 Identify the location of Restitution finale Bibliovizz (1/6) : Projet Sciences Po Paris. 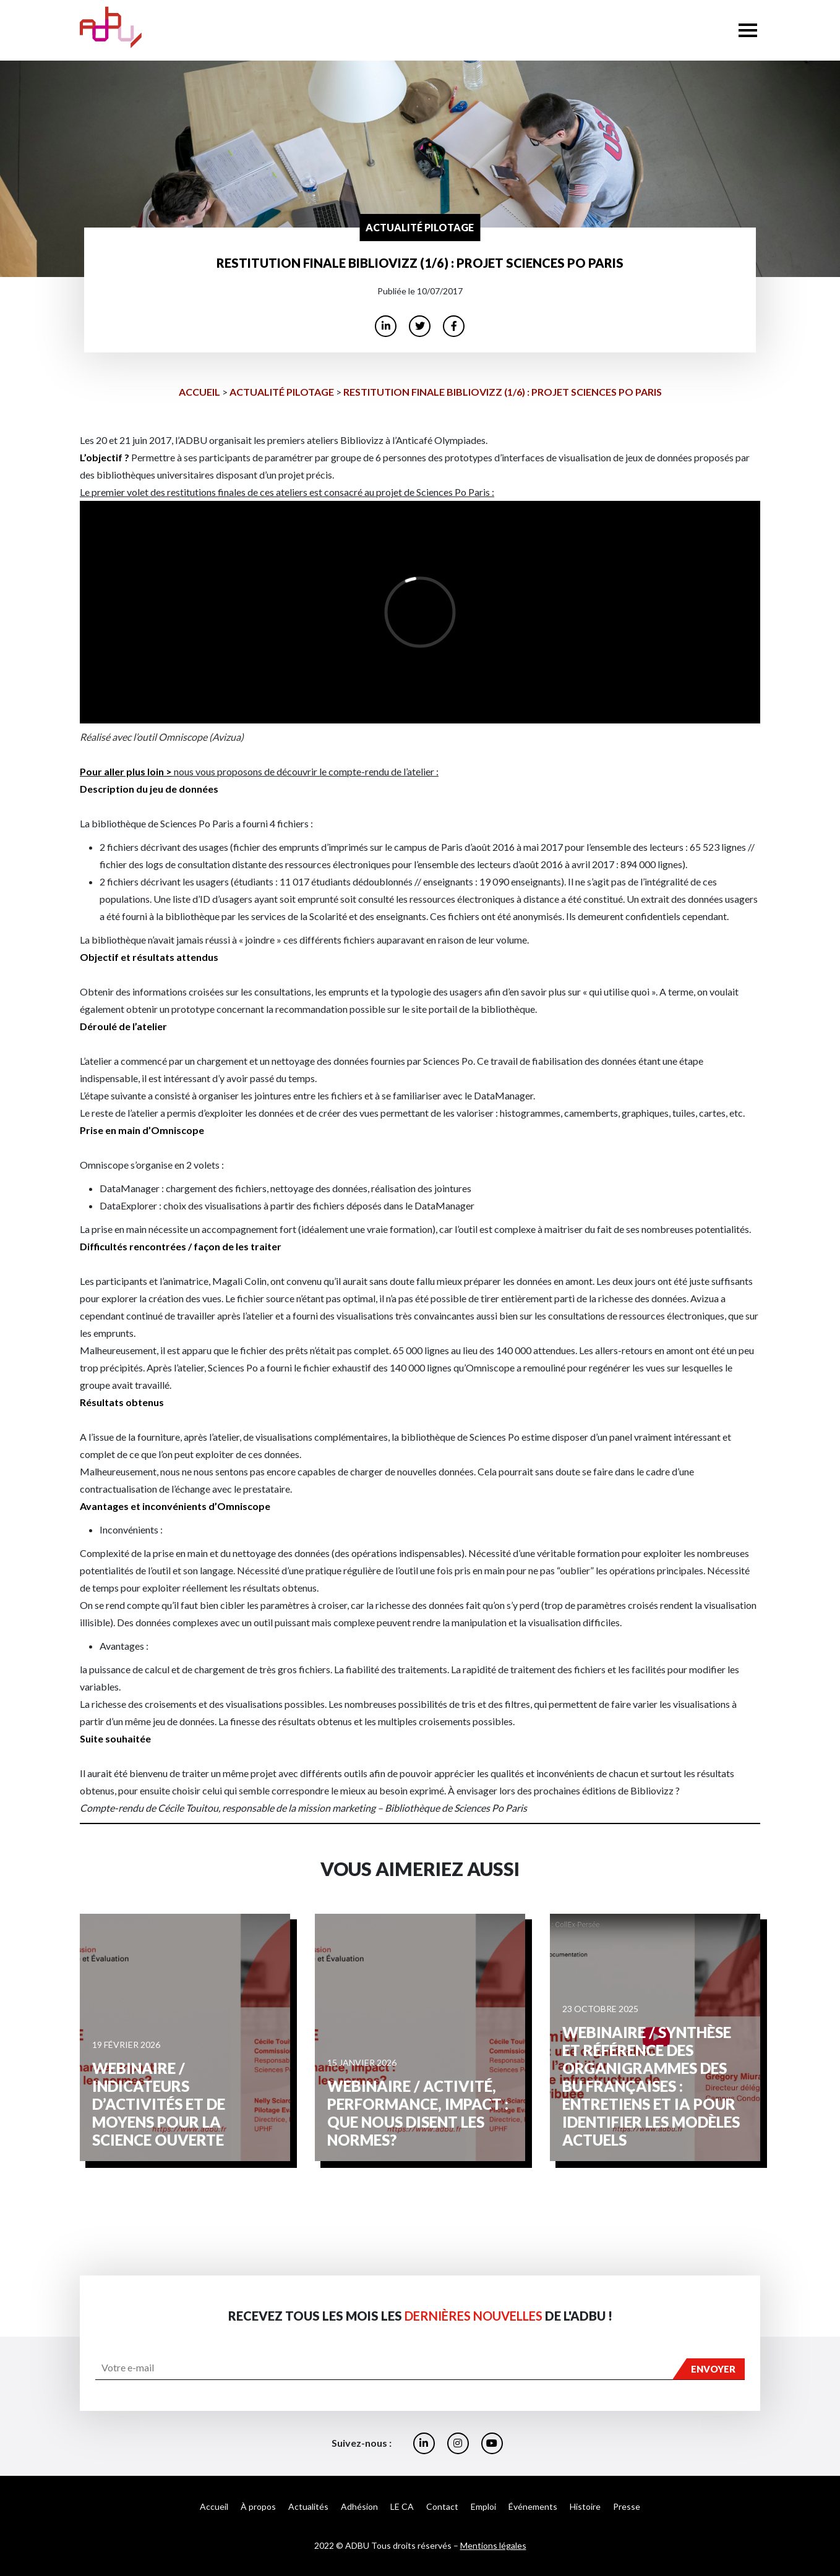
(502, 392).